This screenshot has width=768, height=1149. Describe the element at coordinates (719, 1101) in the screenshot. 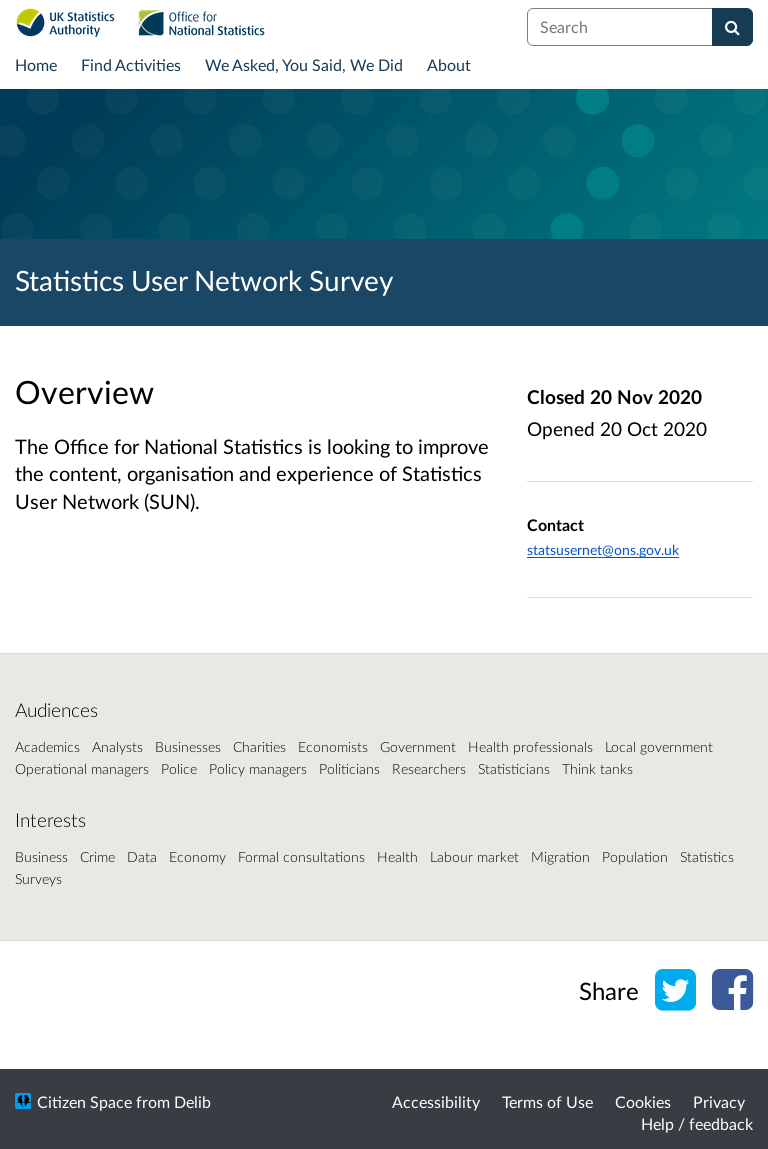

I see `Privacy` at that location.